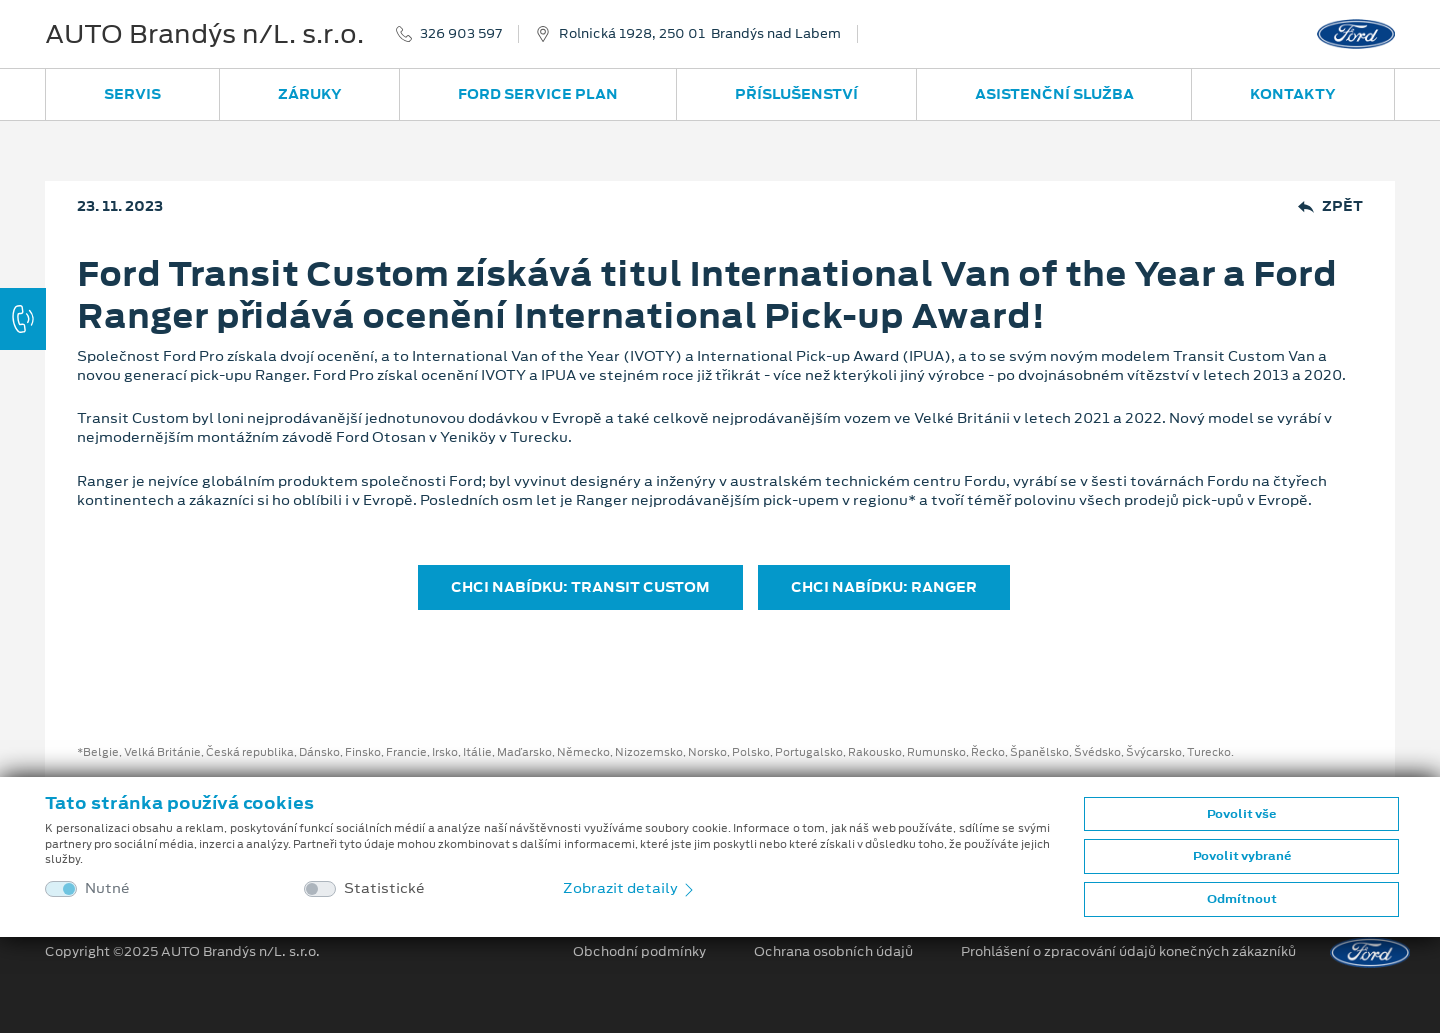  What do you see at coordinates (204, 34) in the screenshot?
I see `AUTO Brandýs n/L. s.r.o.` at bounding box center [204, 34].